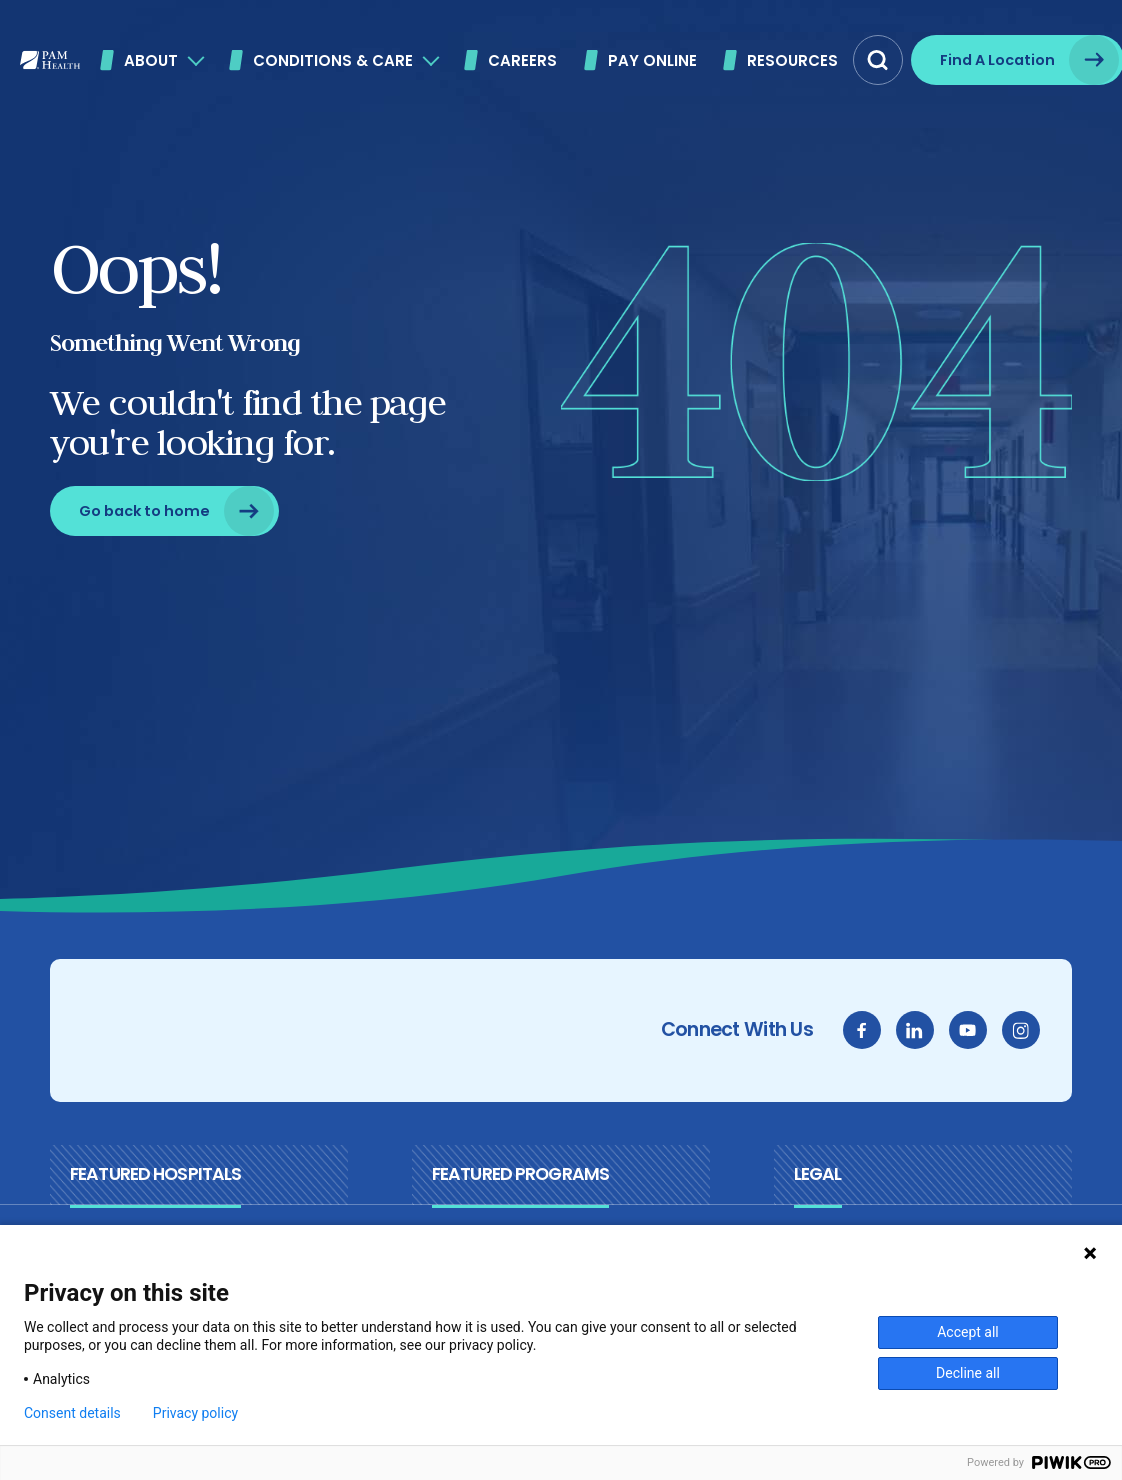 The image size is (1122, 1480). I want to click on [facebook], so click(863, 1030).